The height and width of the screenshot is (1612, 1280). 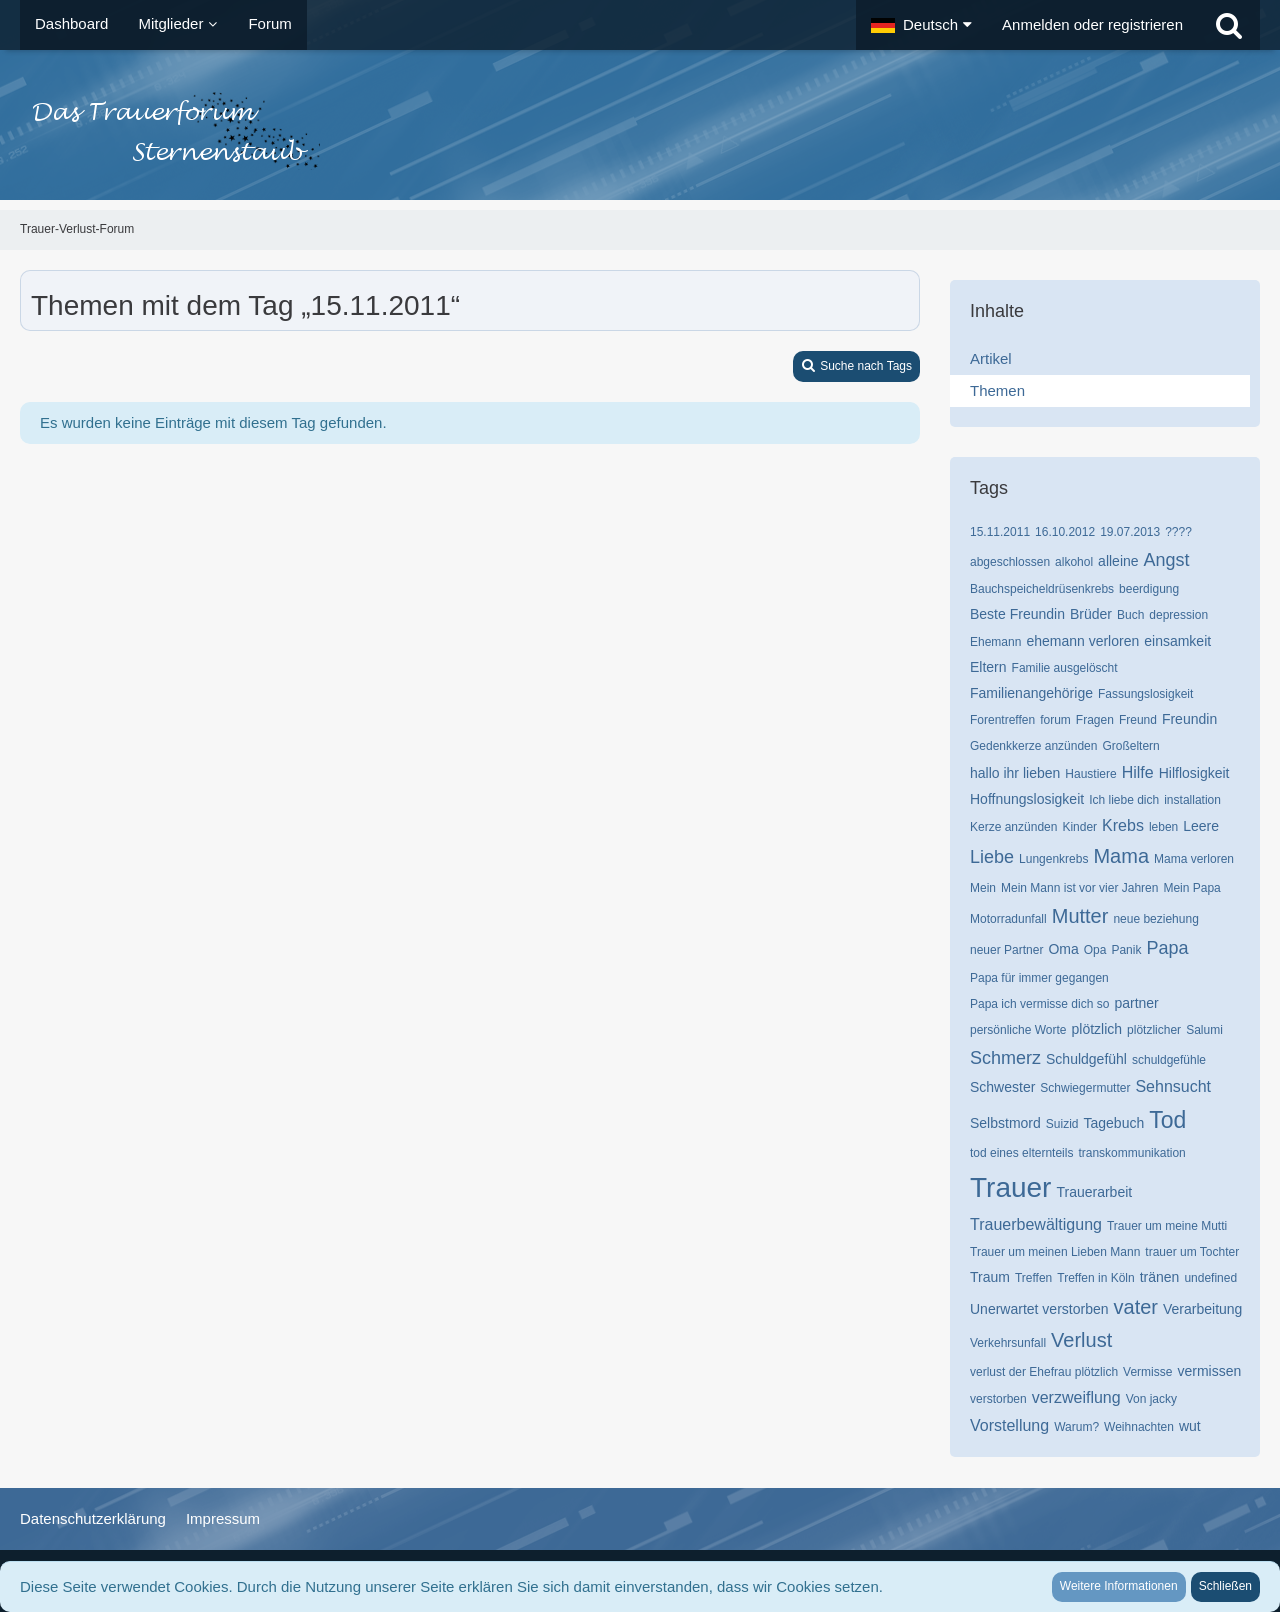 What do you see at coordinates (640, 130) in the screenshot?
I see `[Trauer-Verlust-Forum]` at bounding box center [640, 130].